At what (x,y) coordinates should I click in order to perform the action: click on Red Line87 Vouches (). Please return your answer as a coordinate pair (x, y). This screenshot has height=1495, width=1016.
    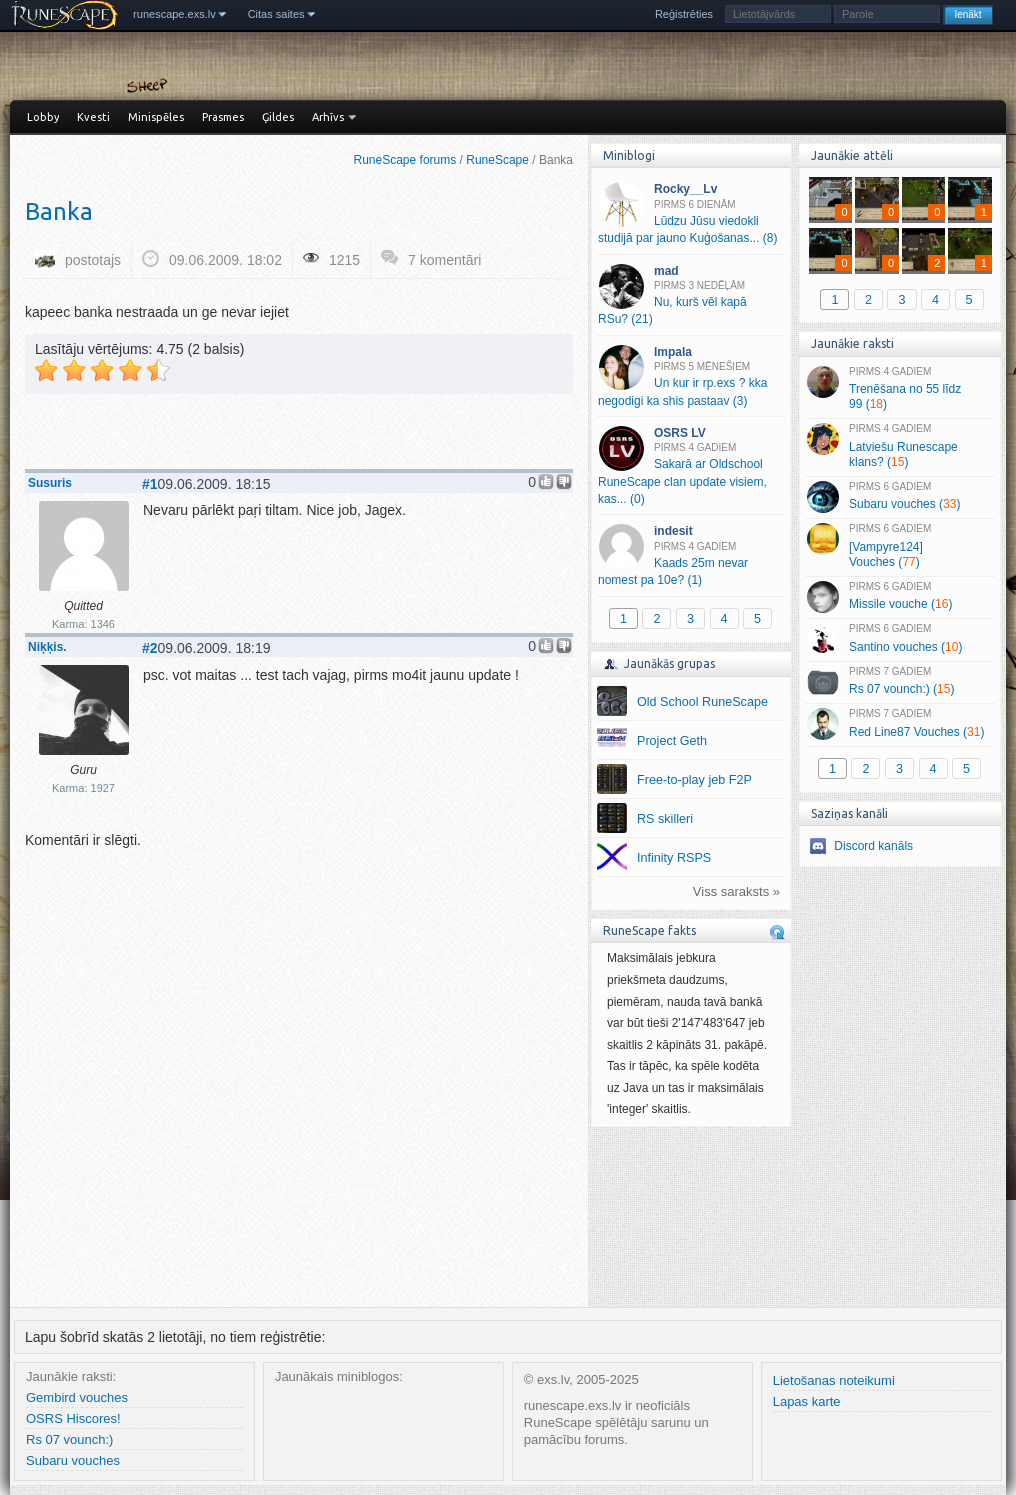
    Looking at the image, I should click on (899, 724).